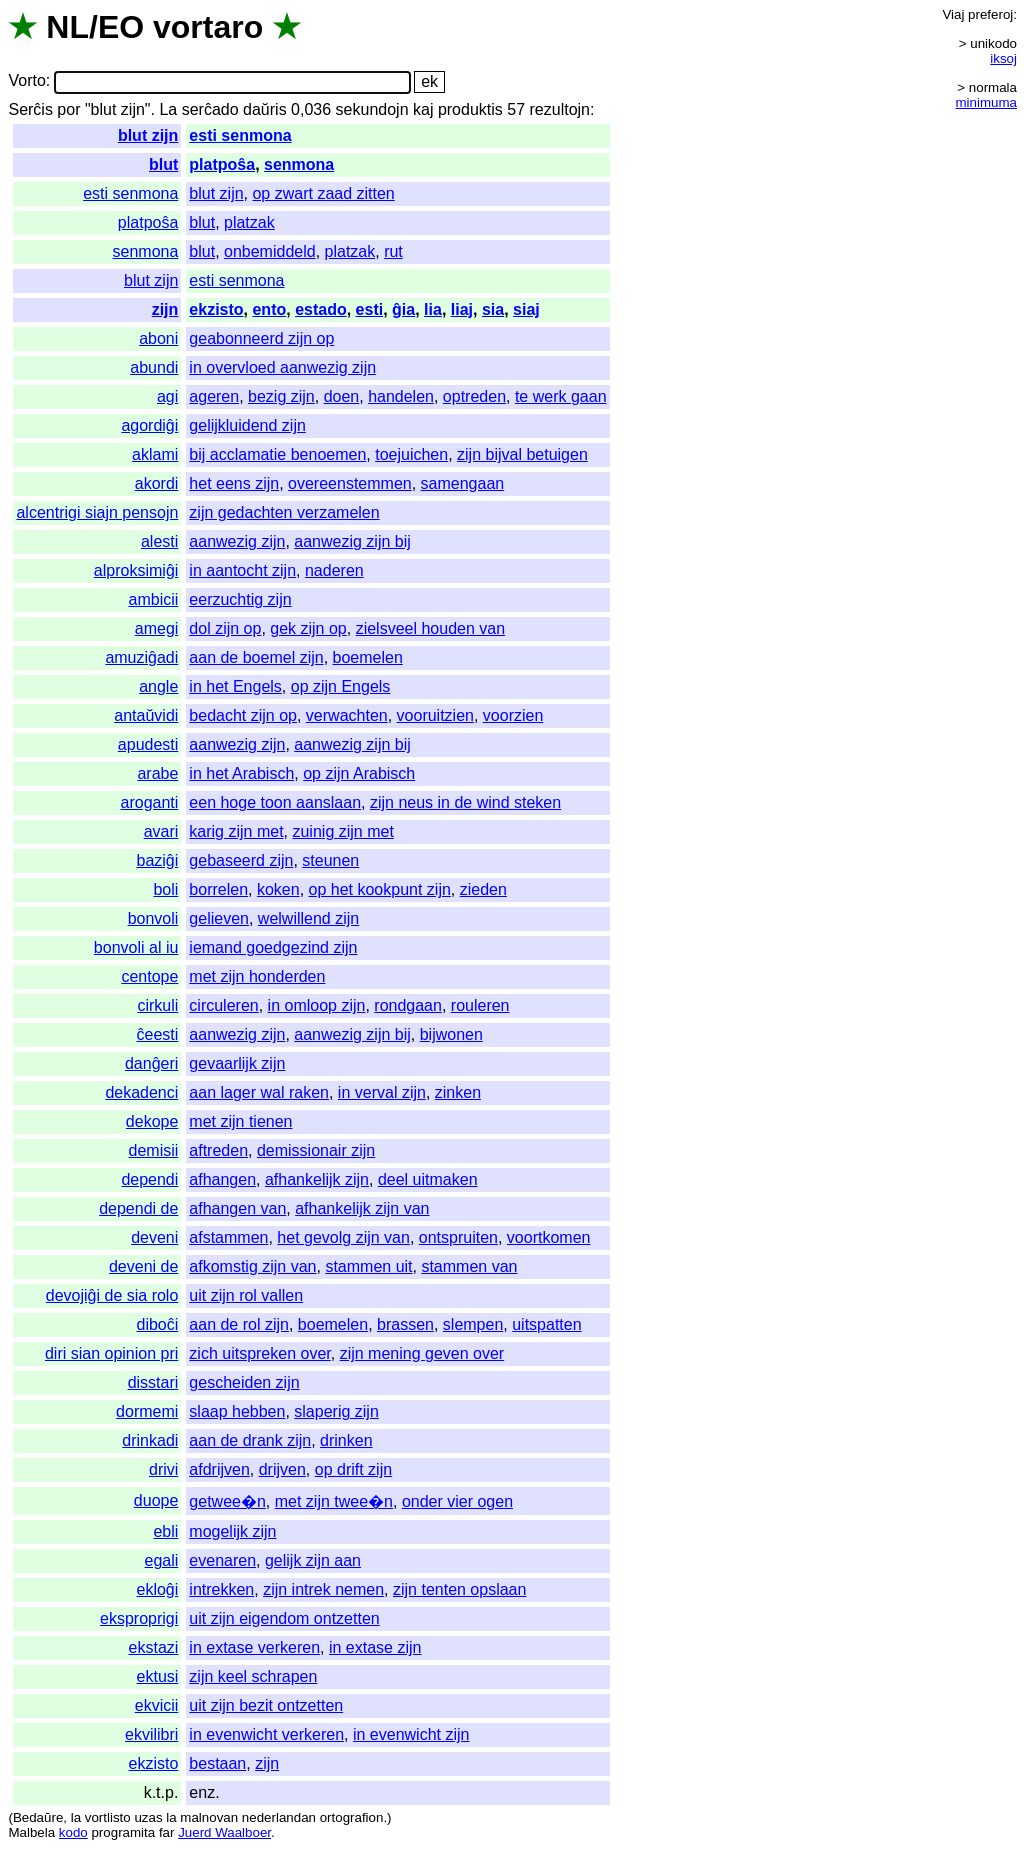  I want to click on iksoj, so click(1003, 58).